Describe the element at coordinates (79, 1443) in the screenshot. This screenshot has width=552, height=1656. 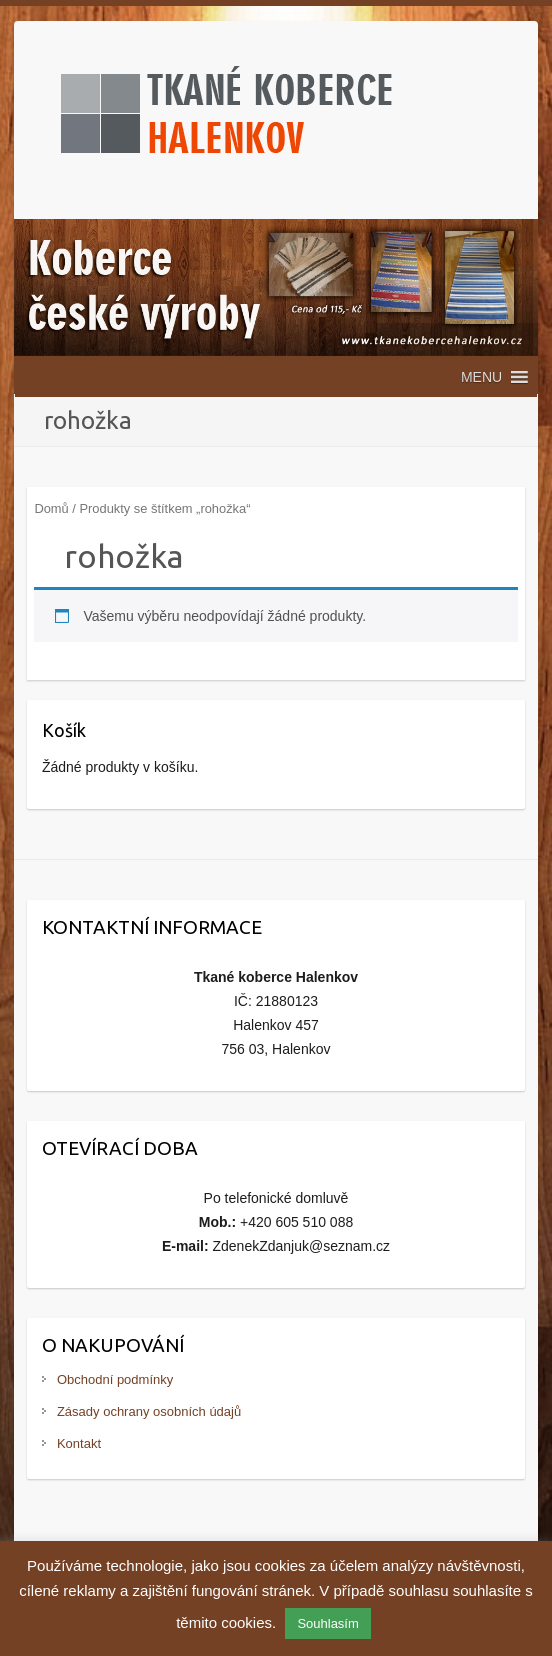
I see `Kontakt` at that location.